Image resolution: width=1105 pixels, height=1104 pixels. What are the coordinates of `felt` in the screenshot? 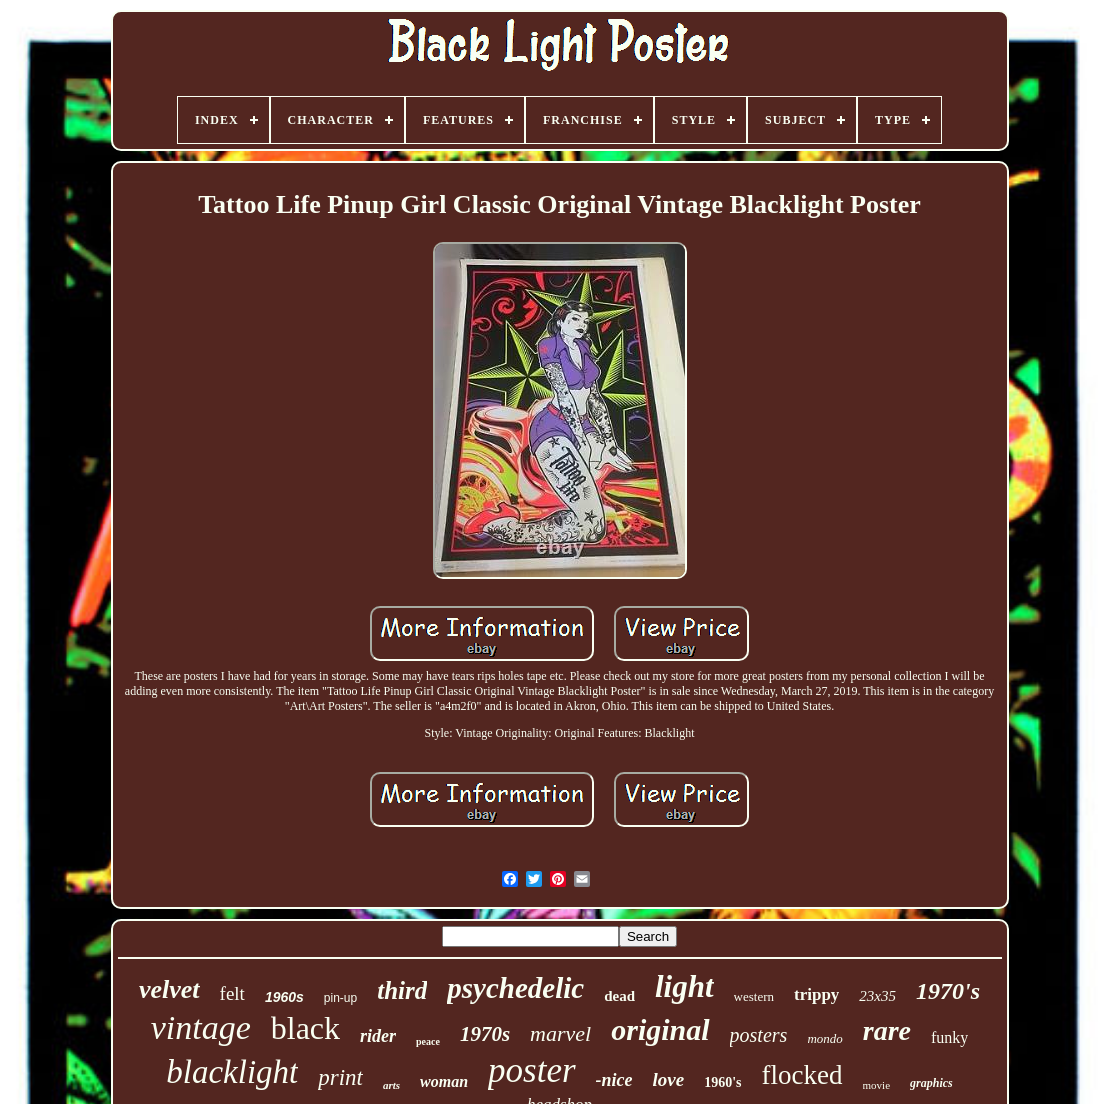 It's located at (232, 993).